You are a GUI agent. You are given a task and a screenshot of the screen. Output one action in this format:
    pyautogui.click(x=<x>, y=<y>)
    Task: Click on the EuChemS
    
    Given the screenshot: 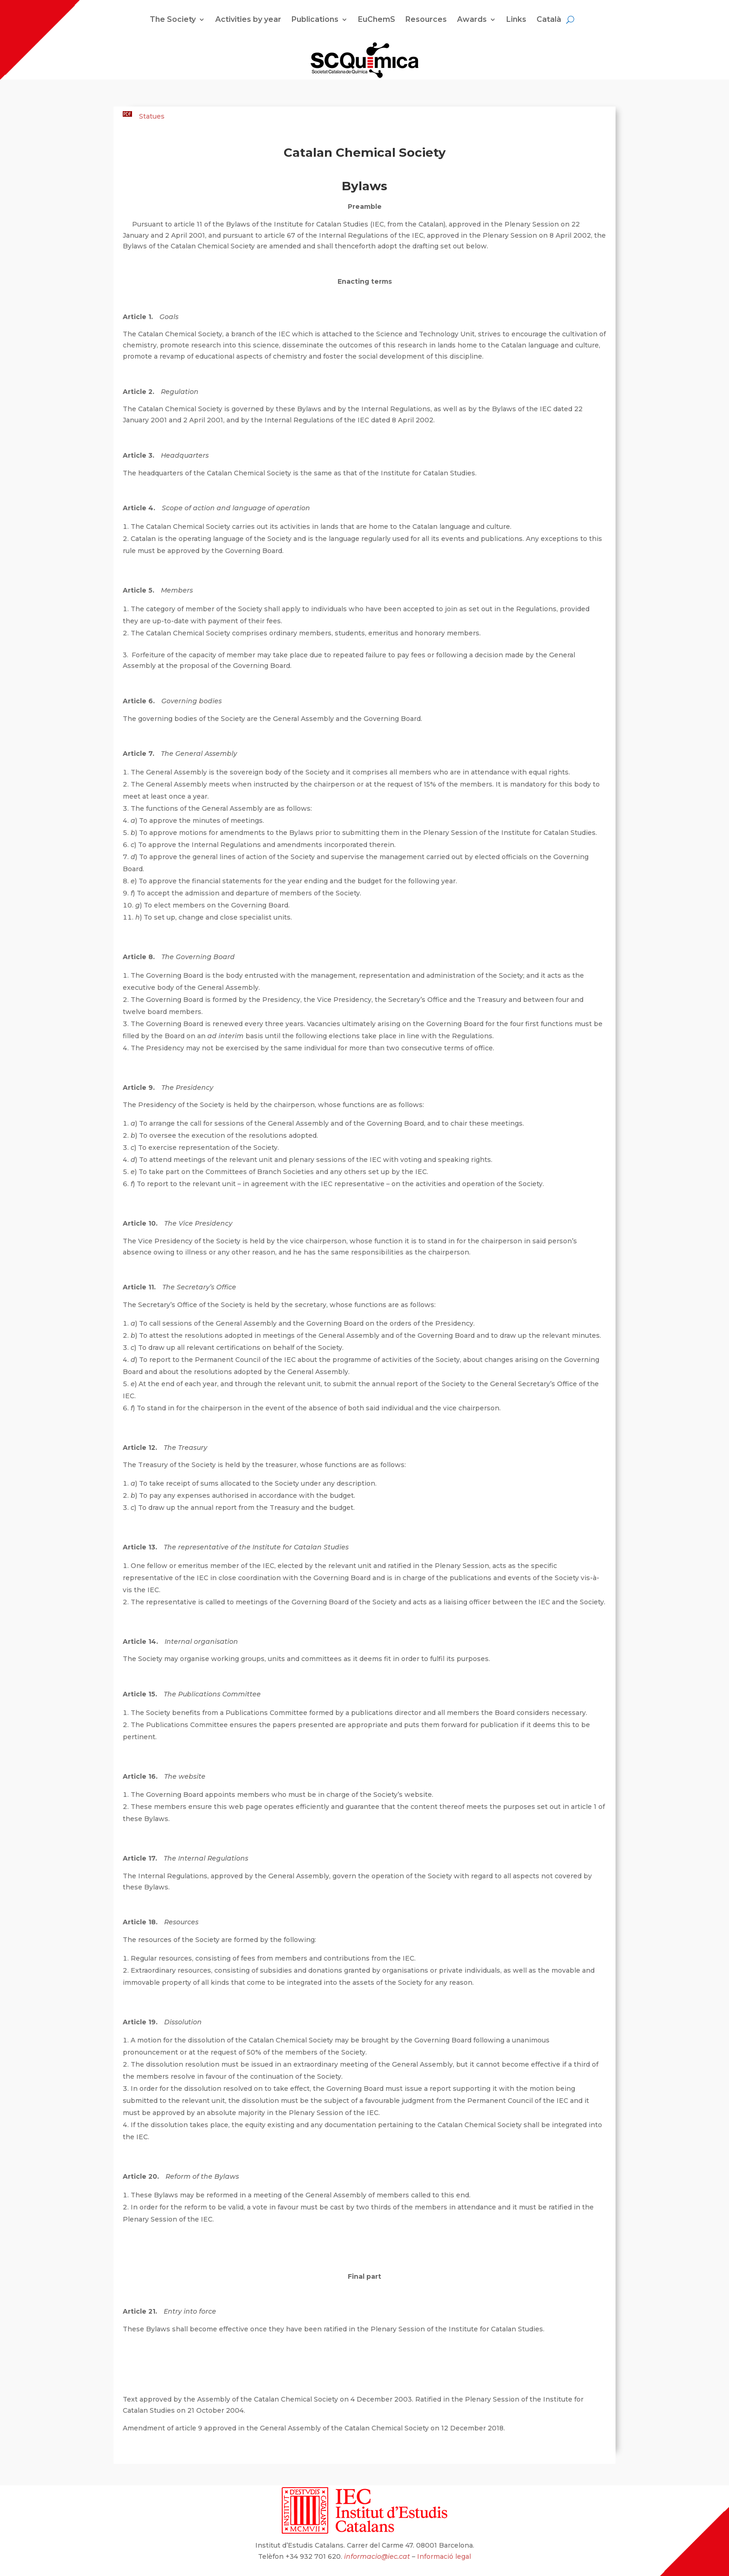 What is the action you would take?
    pyautogui.click(x=376, y=20)
    